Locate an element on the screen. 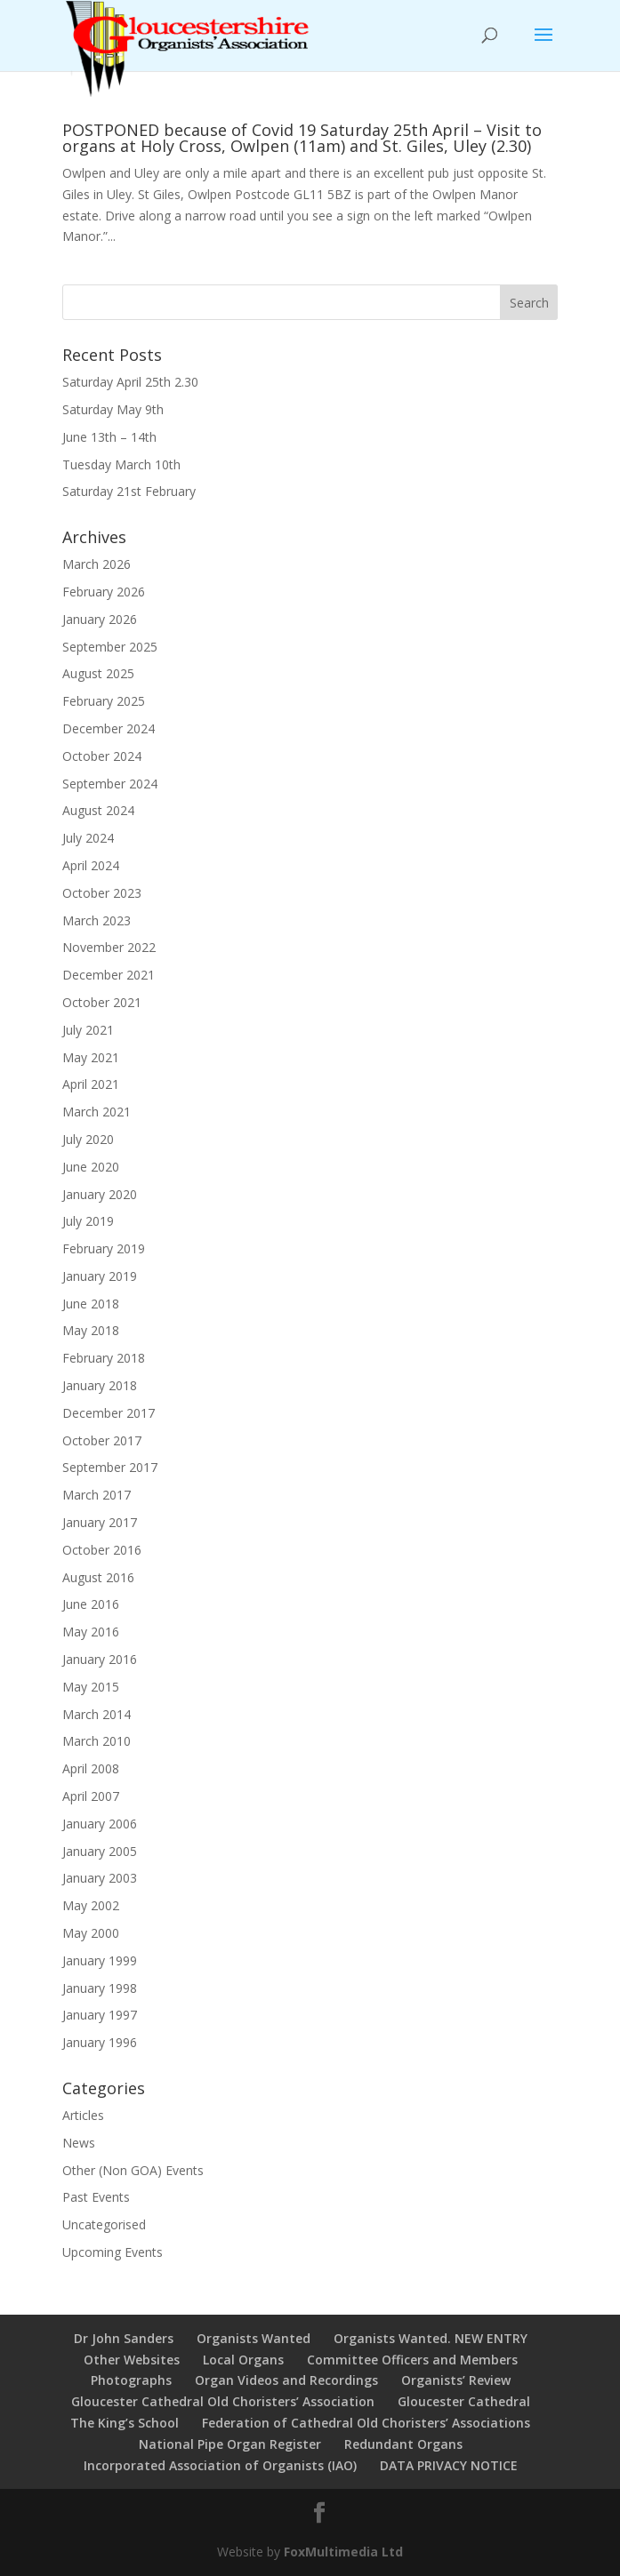 The image size is (620, 2576). September 2024 is located at coordinates (109, 783).